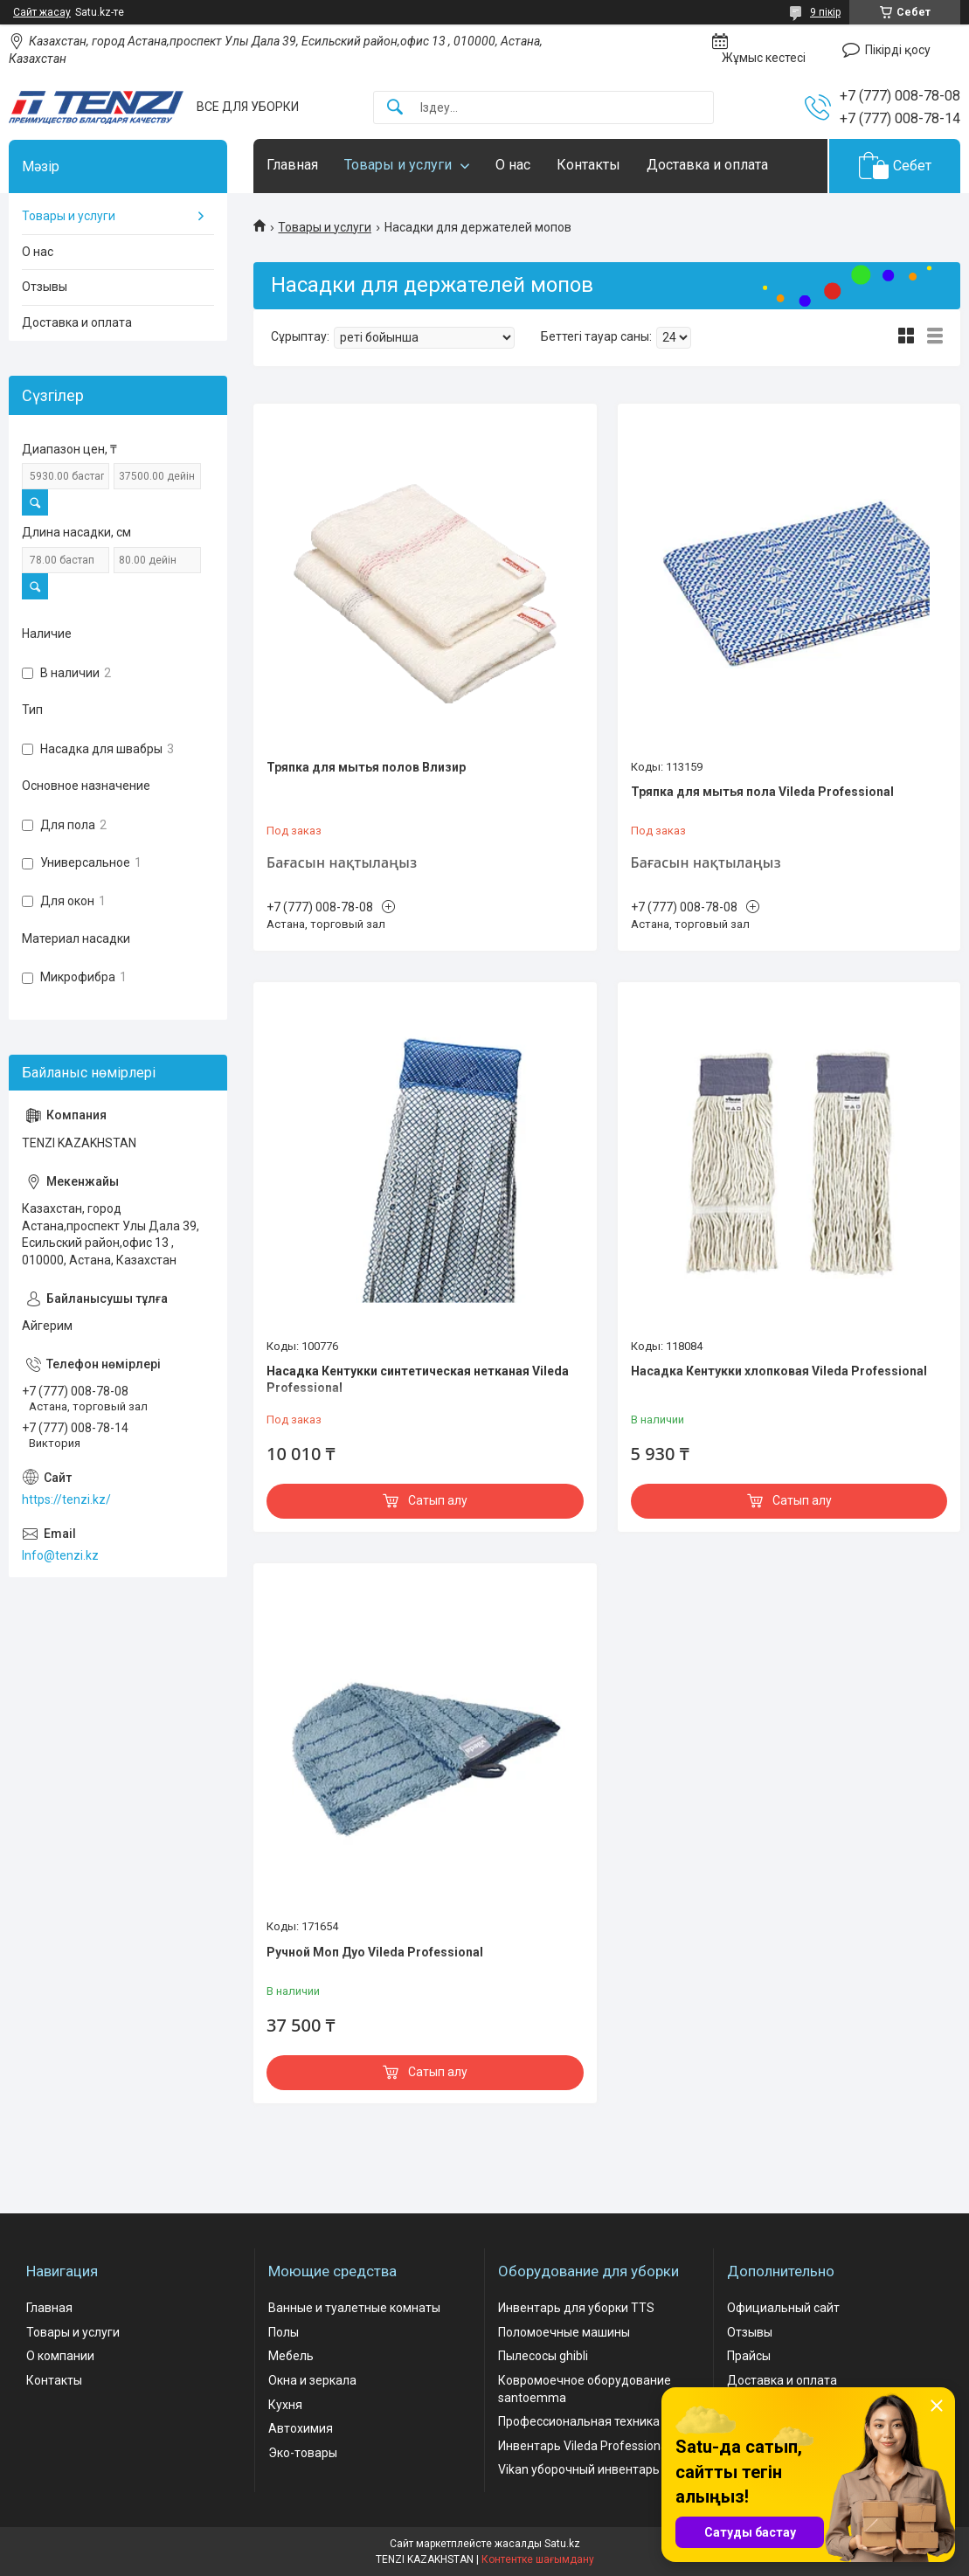 The image size is (969, 2576). What do you see at coordinates (707, 164) in the screenshot?
I see `Доставка и оплата` at bounding box center [707, 164].